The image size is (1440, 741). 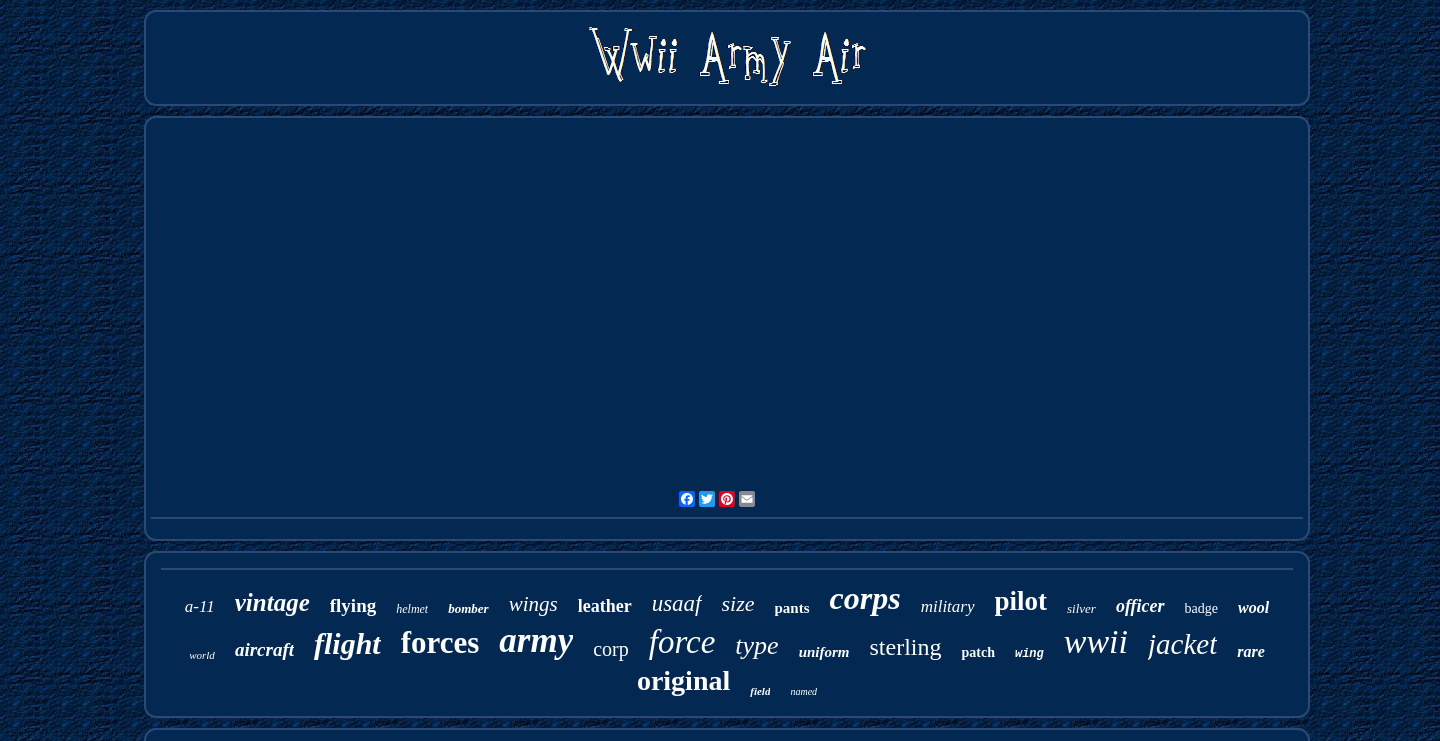 What do you see at coordinates (605, 606) in the screenshot?
I see `leather` at bounding box center [605, 606].